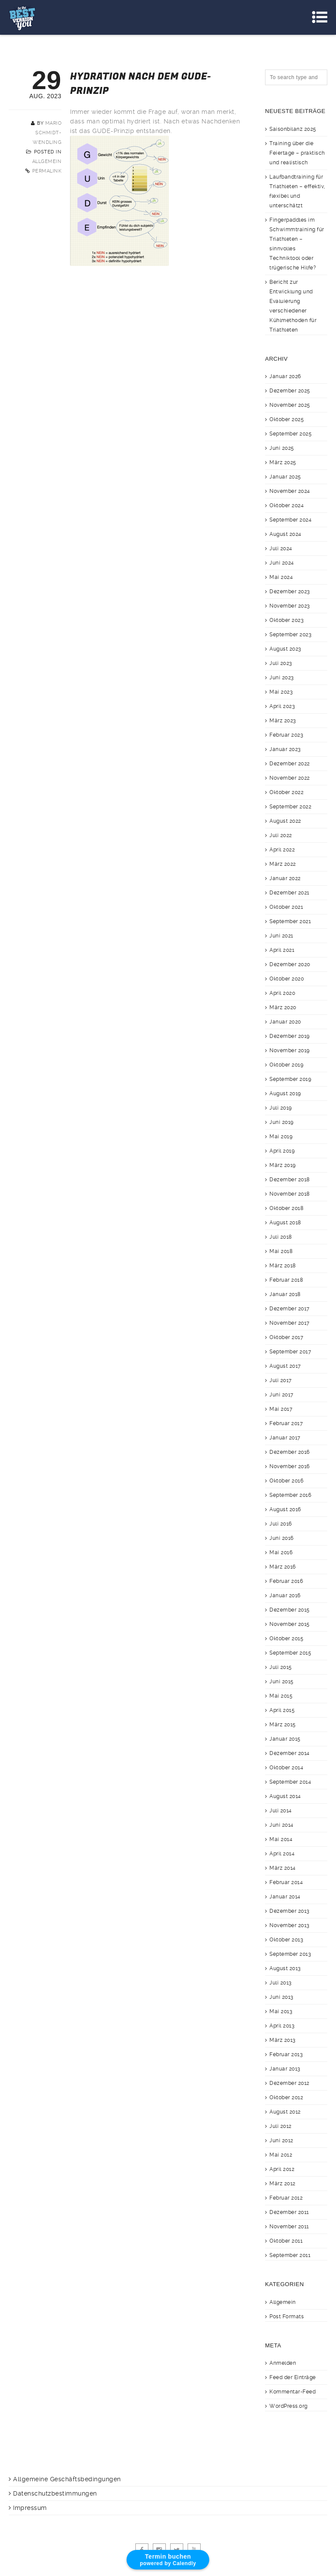 The width and height of the screenshot is (336, 2576). Describe the element at coordinates (289, 778) in the screenshot. I see `November 2022` at that location.